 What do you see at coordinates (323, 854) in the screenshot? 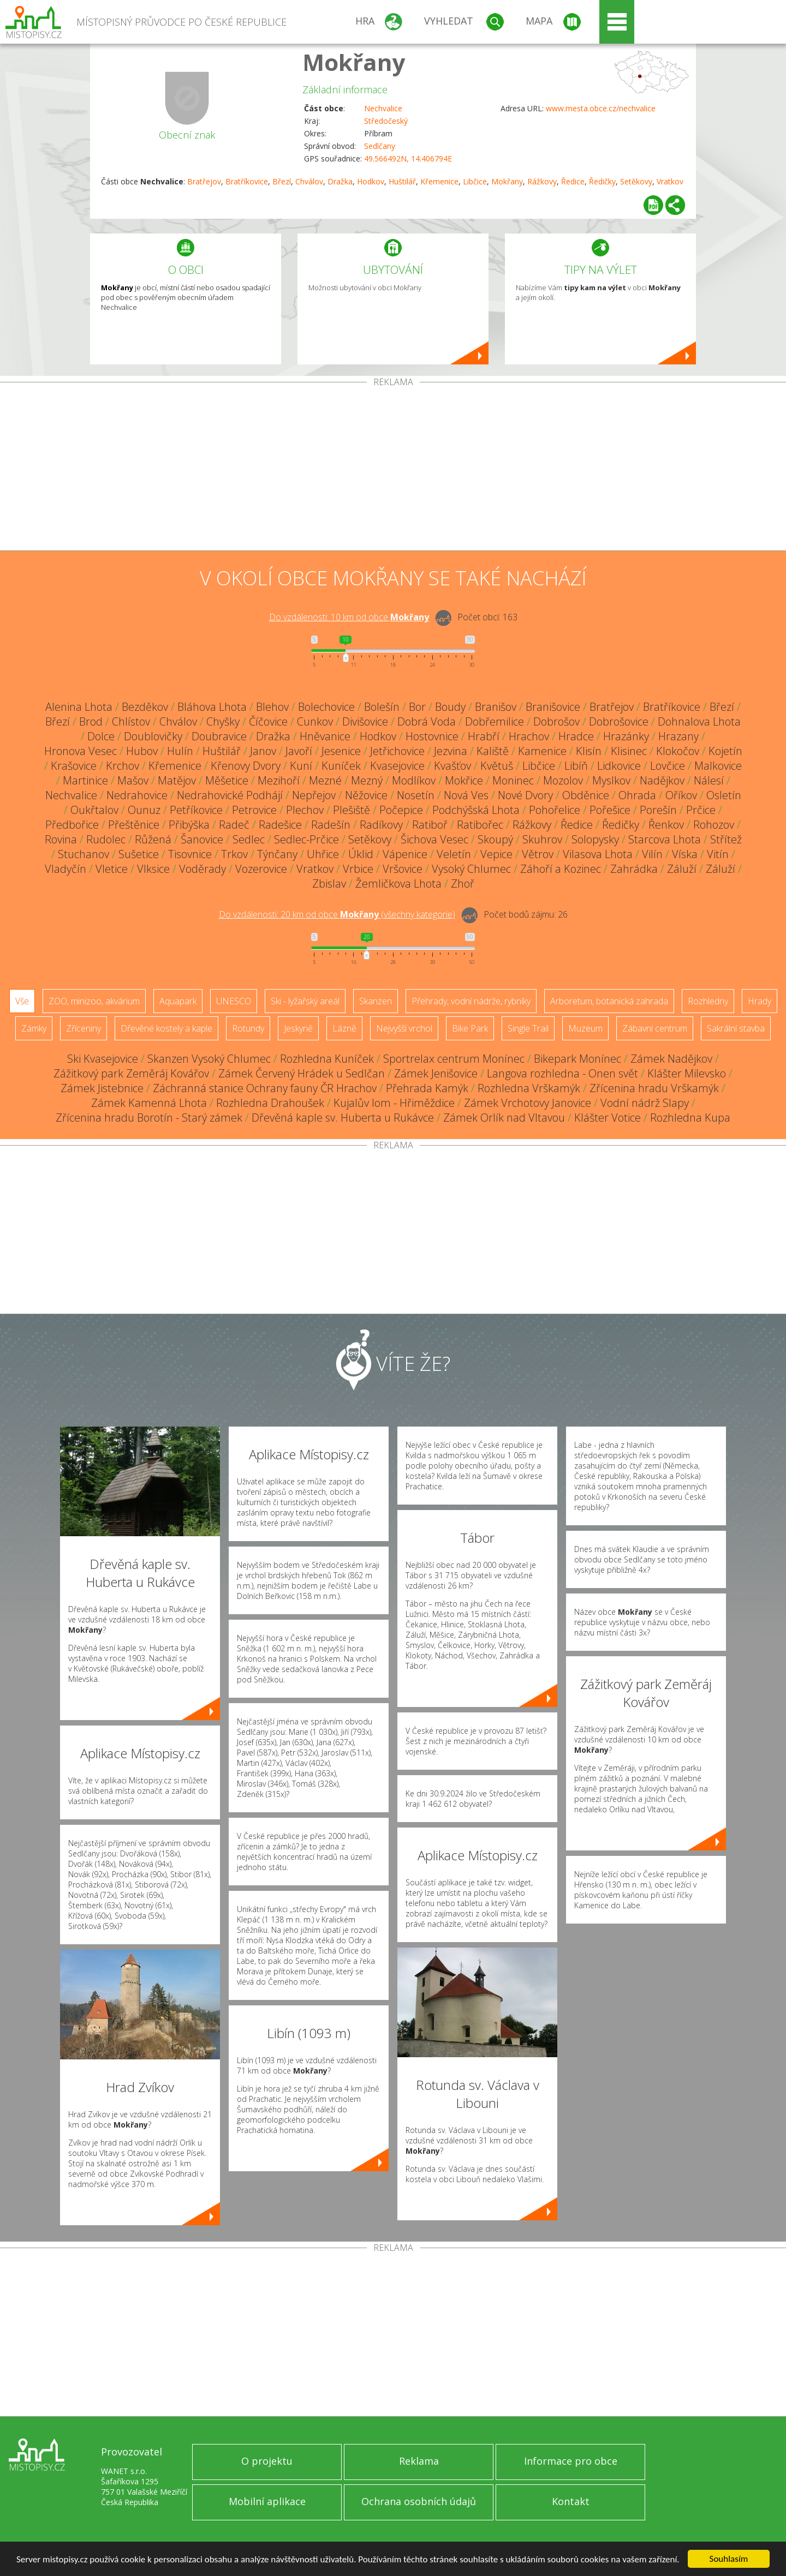
I see `Uhřice` at bounding box center [323, 854].